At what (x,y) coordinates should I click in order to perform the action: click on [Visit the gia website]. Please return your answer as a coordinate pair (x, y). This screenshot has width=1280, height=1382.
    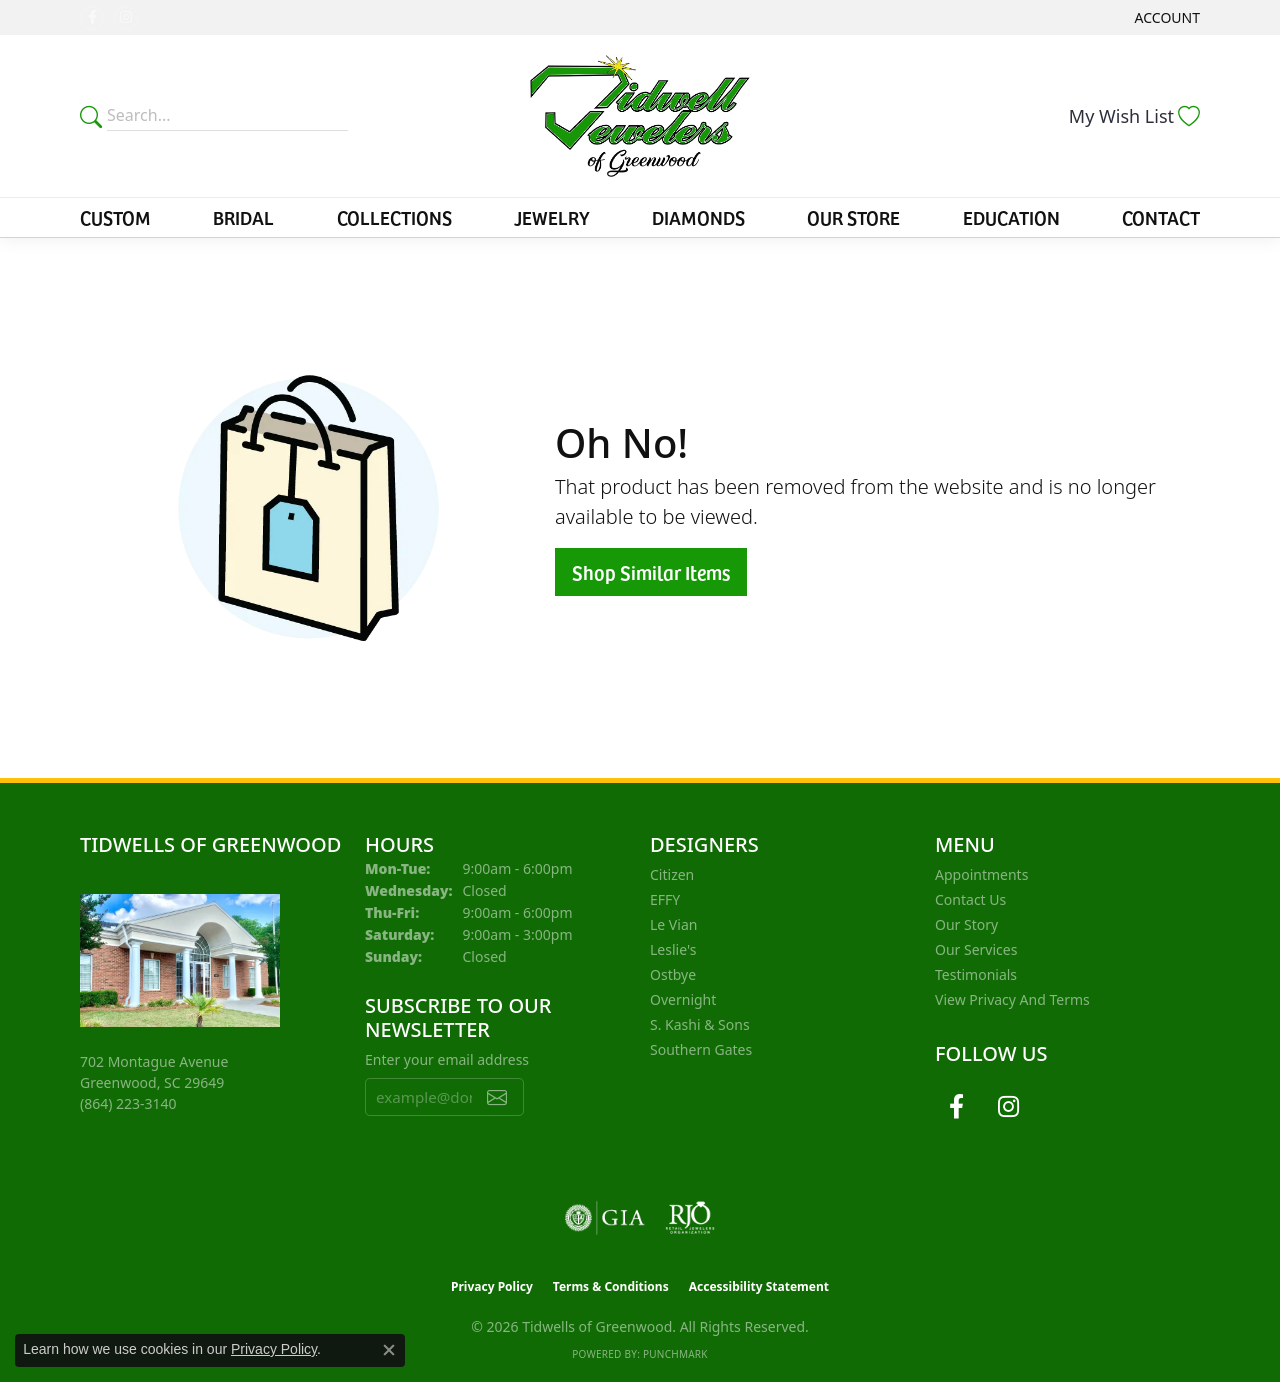
    Looking at the image, I should click on (605, 1218).